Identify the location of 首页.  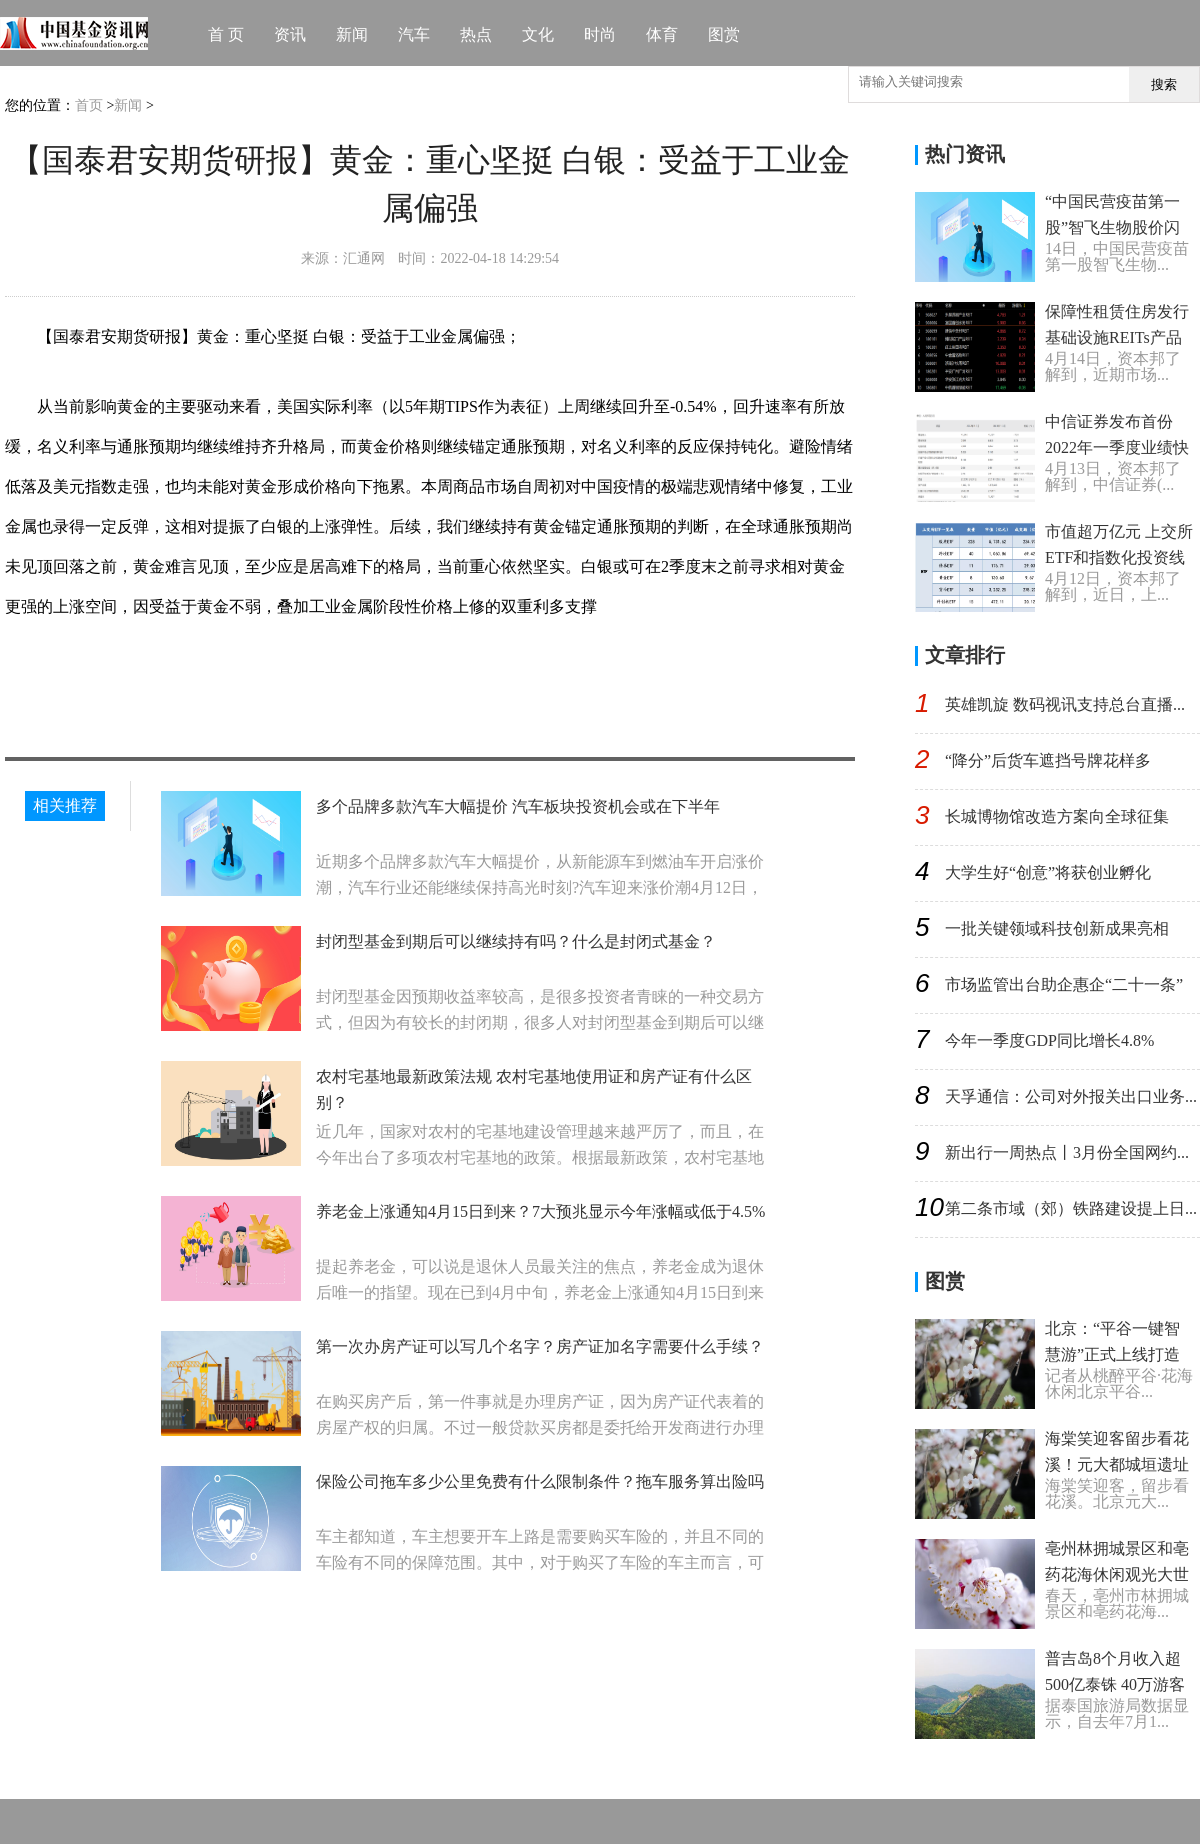
(89, 105).